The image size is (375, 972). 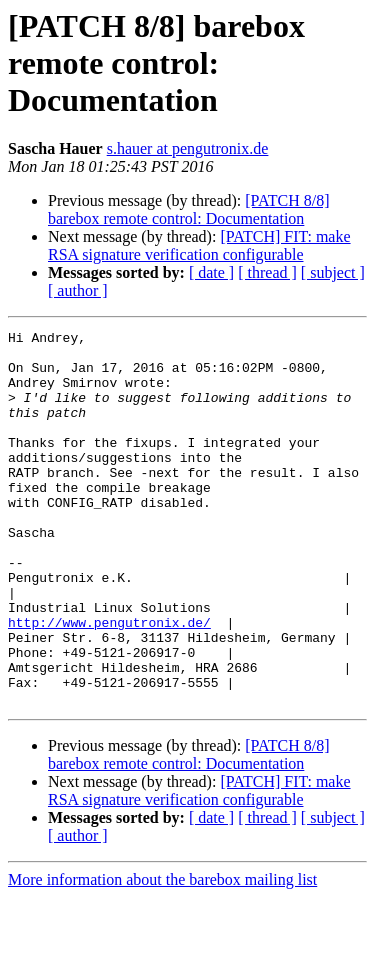 What do you see at coordinates (267, 272) in the screenshot?
I see `[ thread ]` at bounding box center [267, 272].